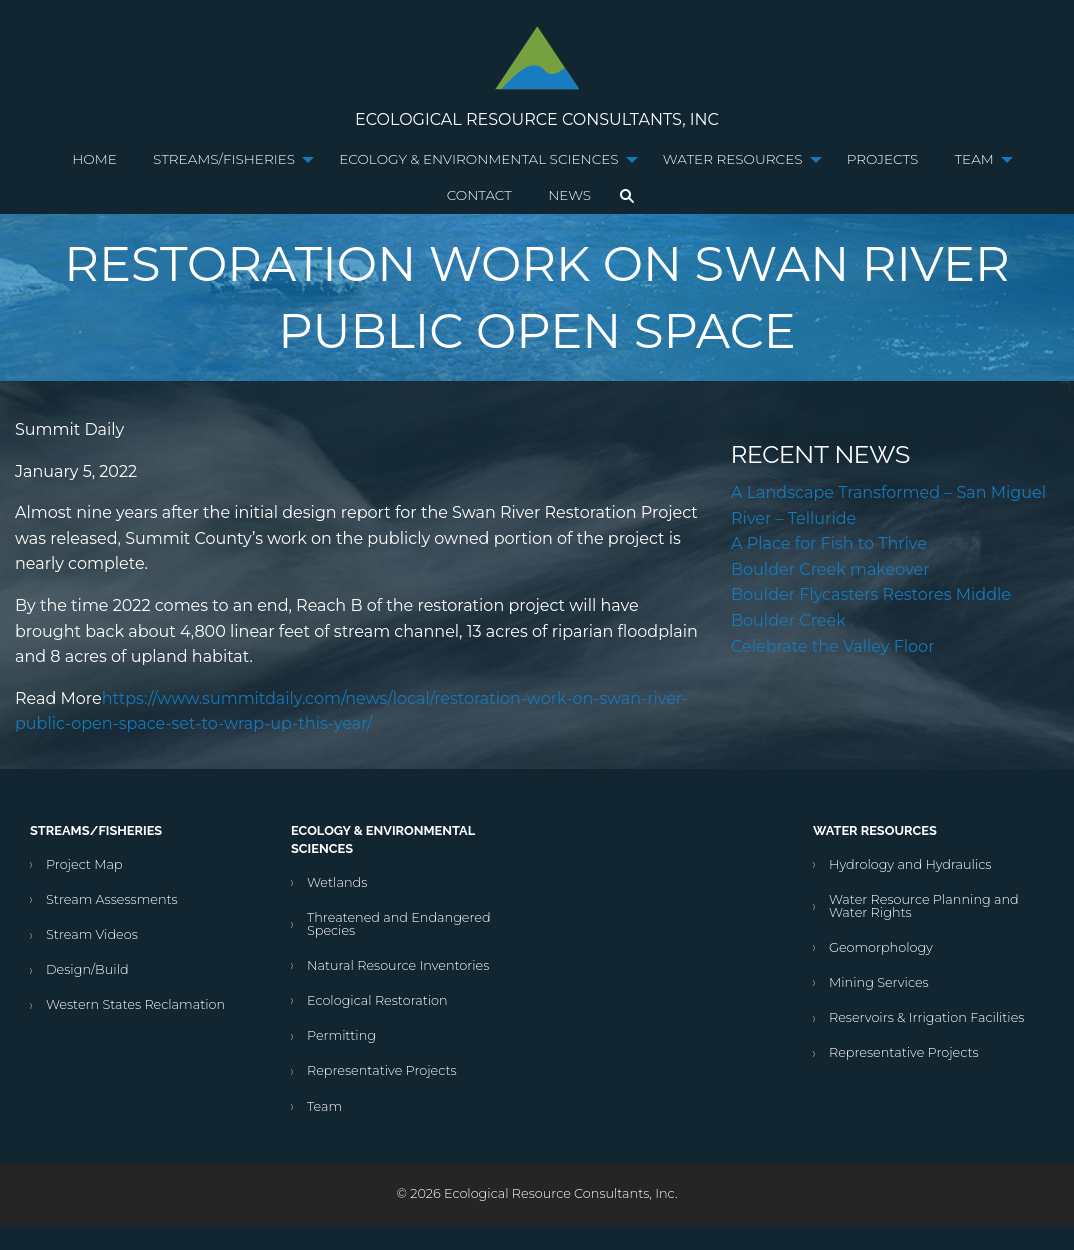 The height and width of the screenshot is (1250, 1074). Describe the element at coordinates (881, 947) in the screenshot. I see `Geomorphology` at that location.